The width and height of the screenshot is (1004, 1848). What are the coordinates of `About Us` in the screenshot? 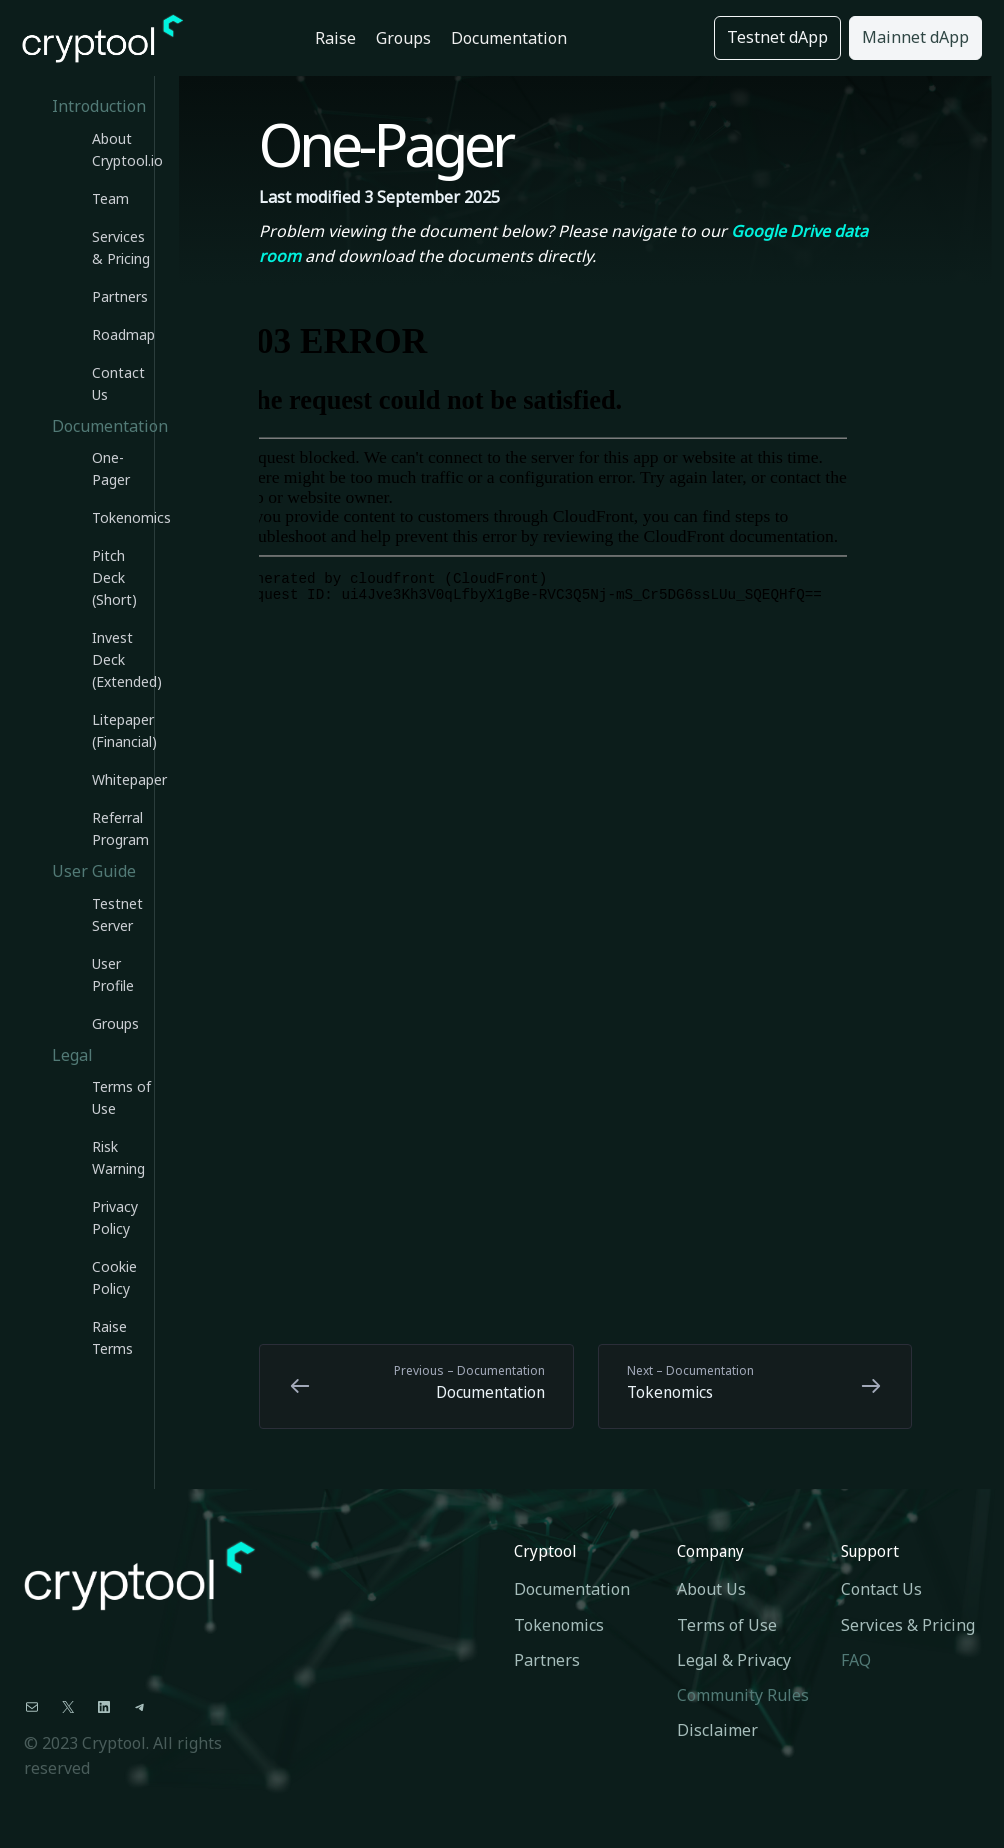 It's located at (711, 1589).